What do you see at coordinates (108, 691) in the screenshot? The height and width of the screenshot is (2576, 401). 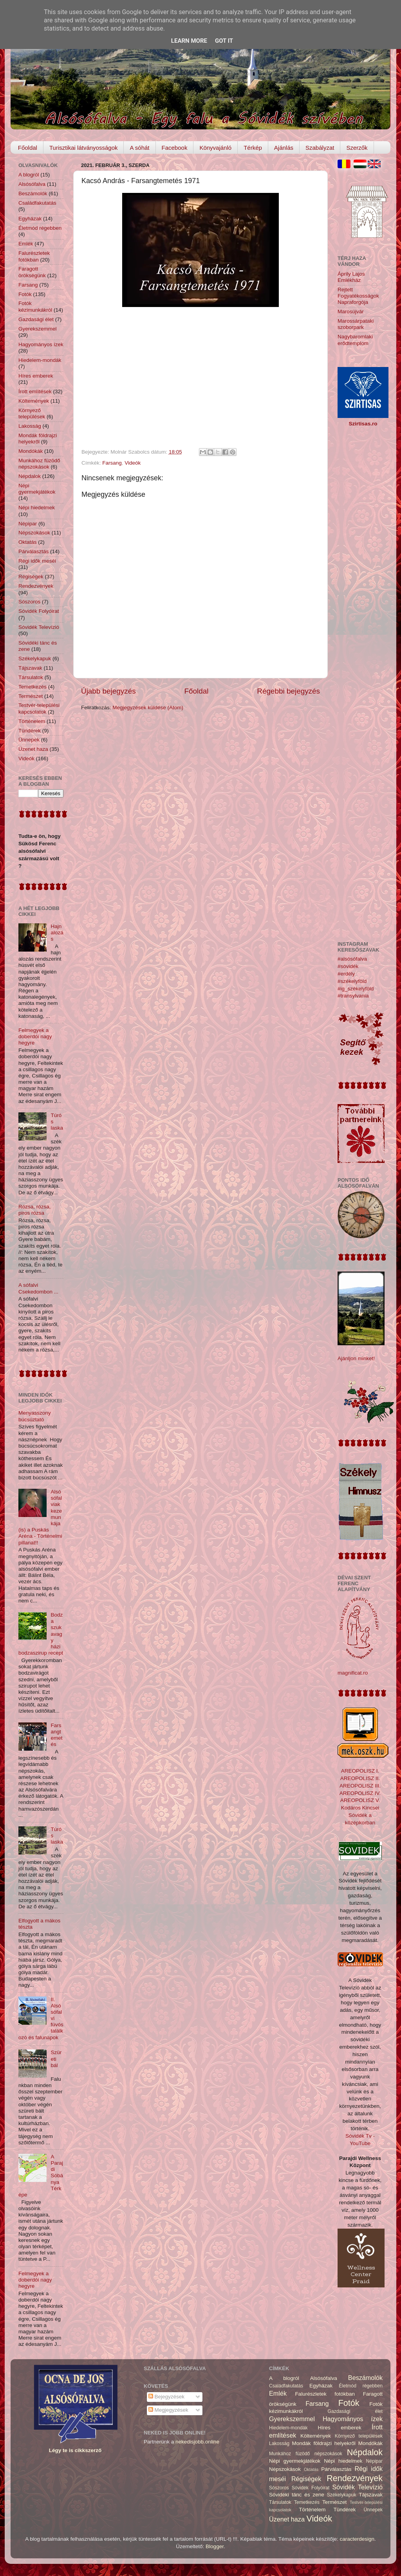 I see `Újabb bejegyzés` at bounding box center [108, 691].